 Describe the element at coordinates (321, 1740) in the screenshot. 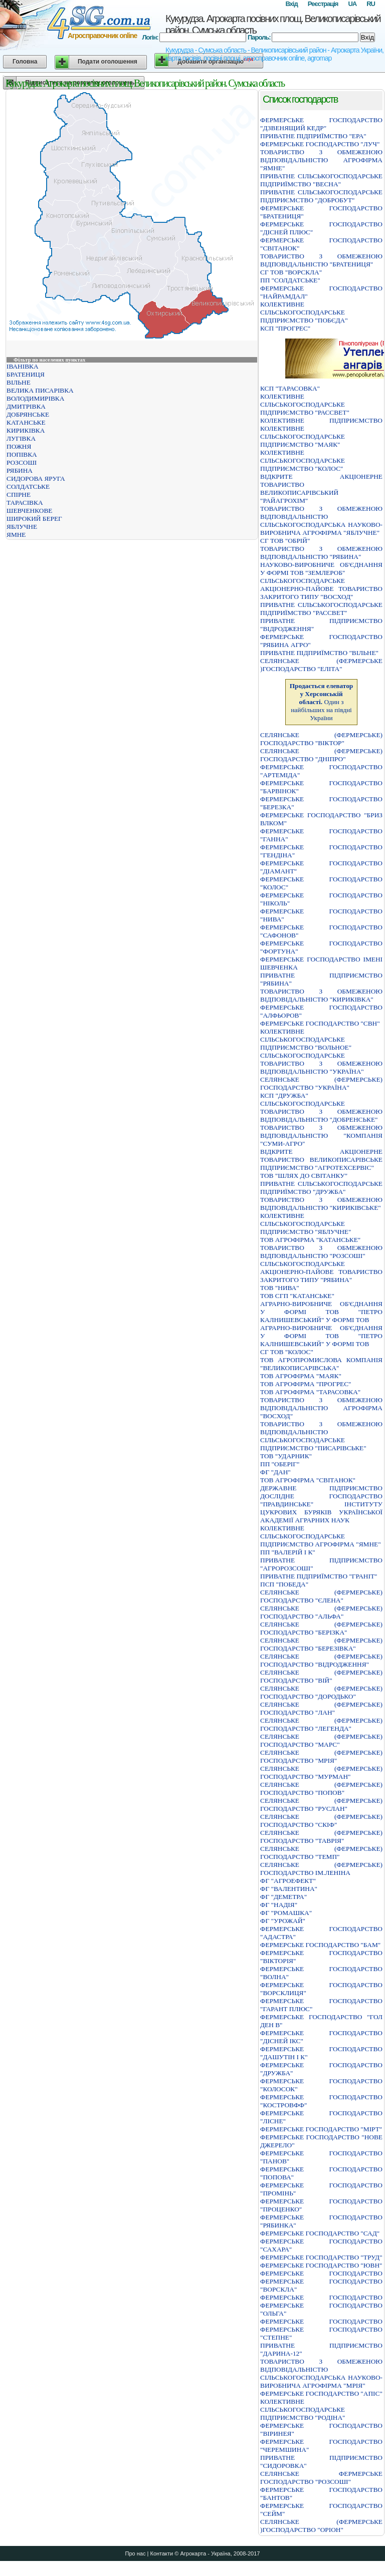

I see `СЕЛЯНСЬКЕ (ФЕРМЕРСЬКЕ) ГОСПОДАРСТВО "МАРС"` at that location.